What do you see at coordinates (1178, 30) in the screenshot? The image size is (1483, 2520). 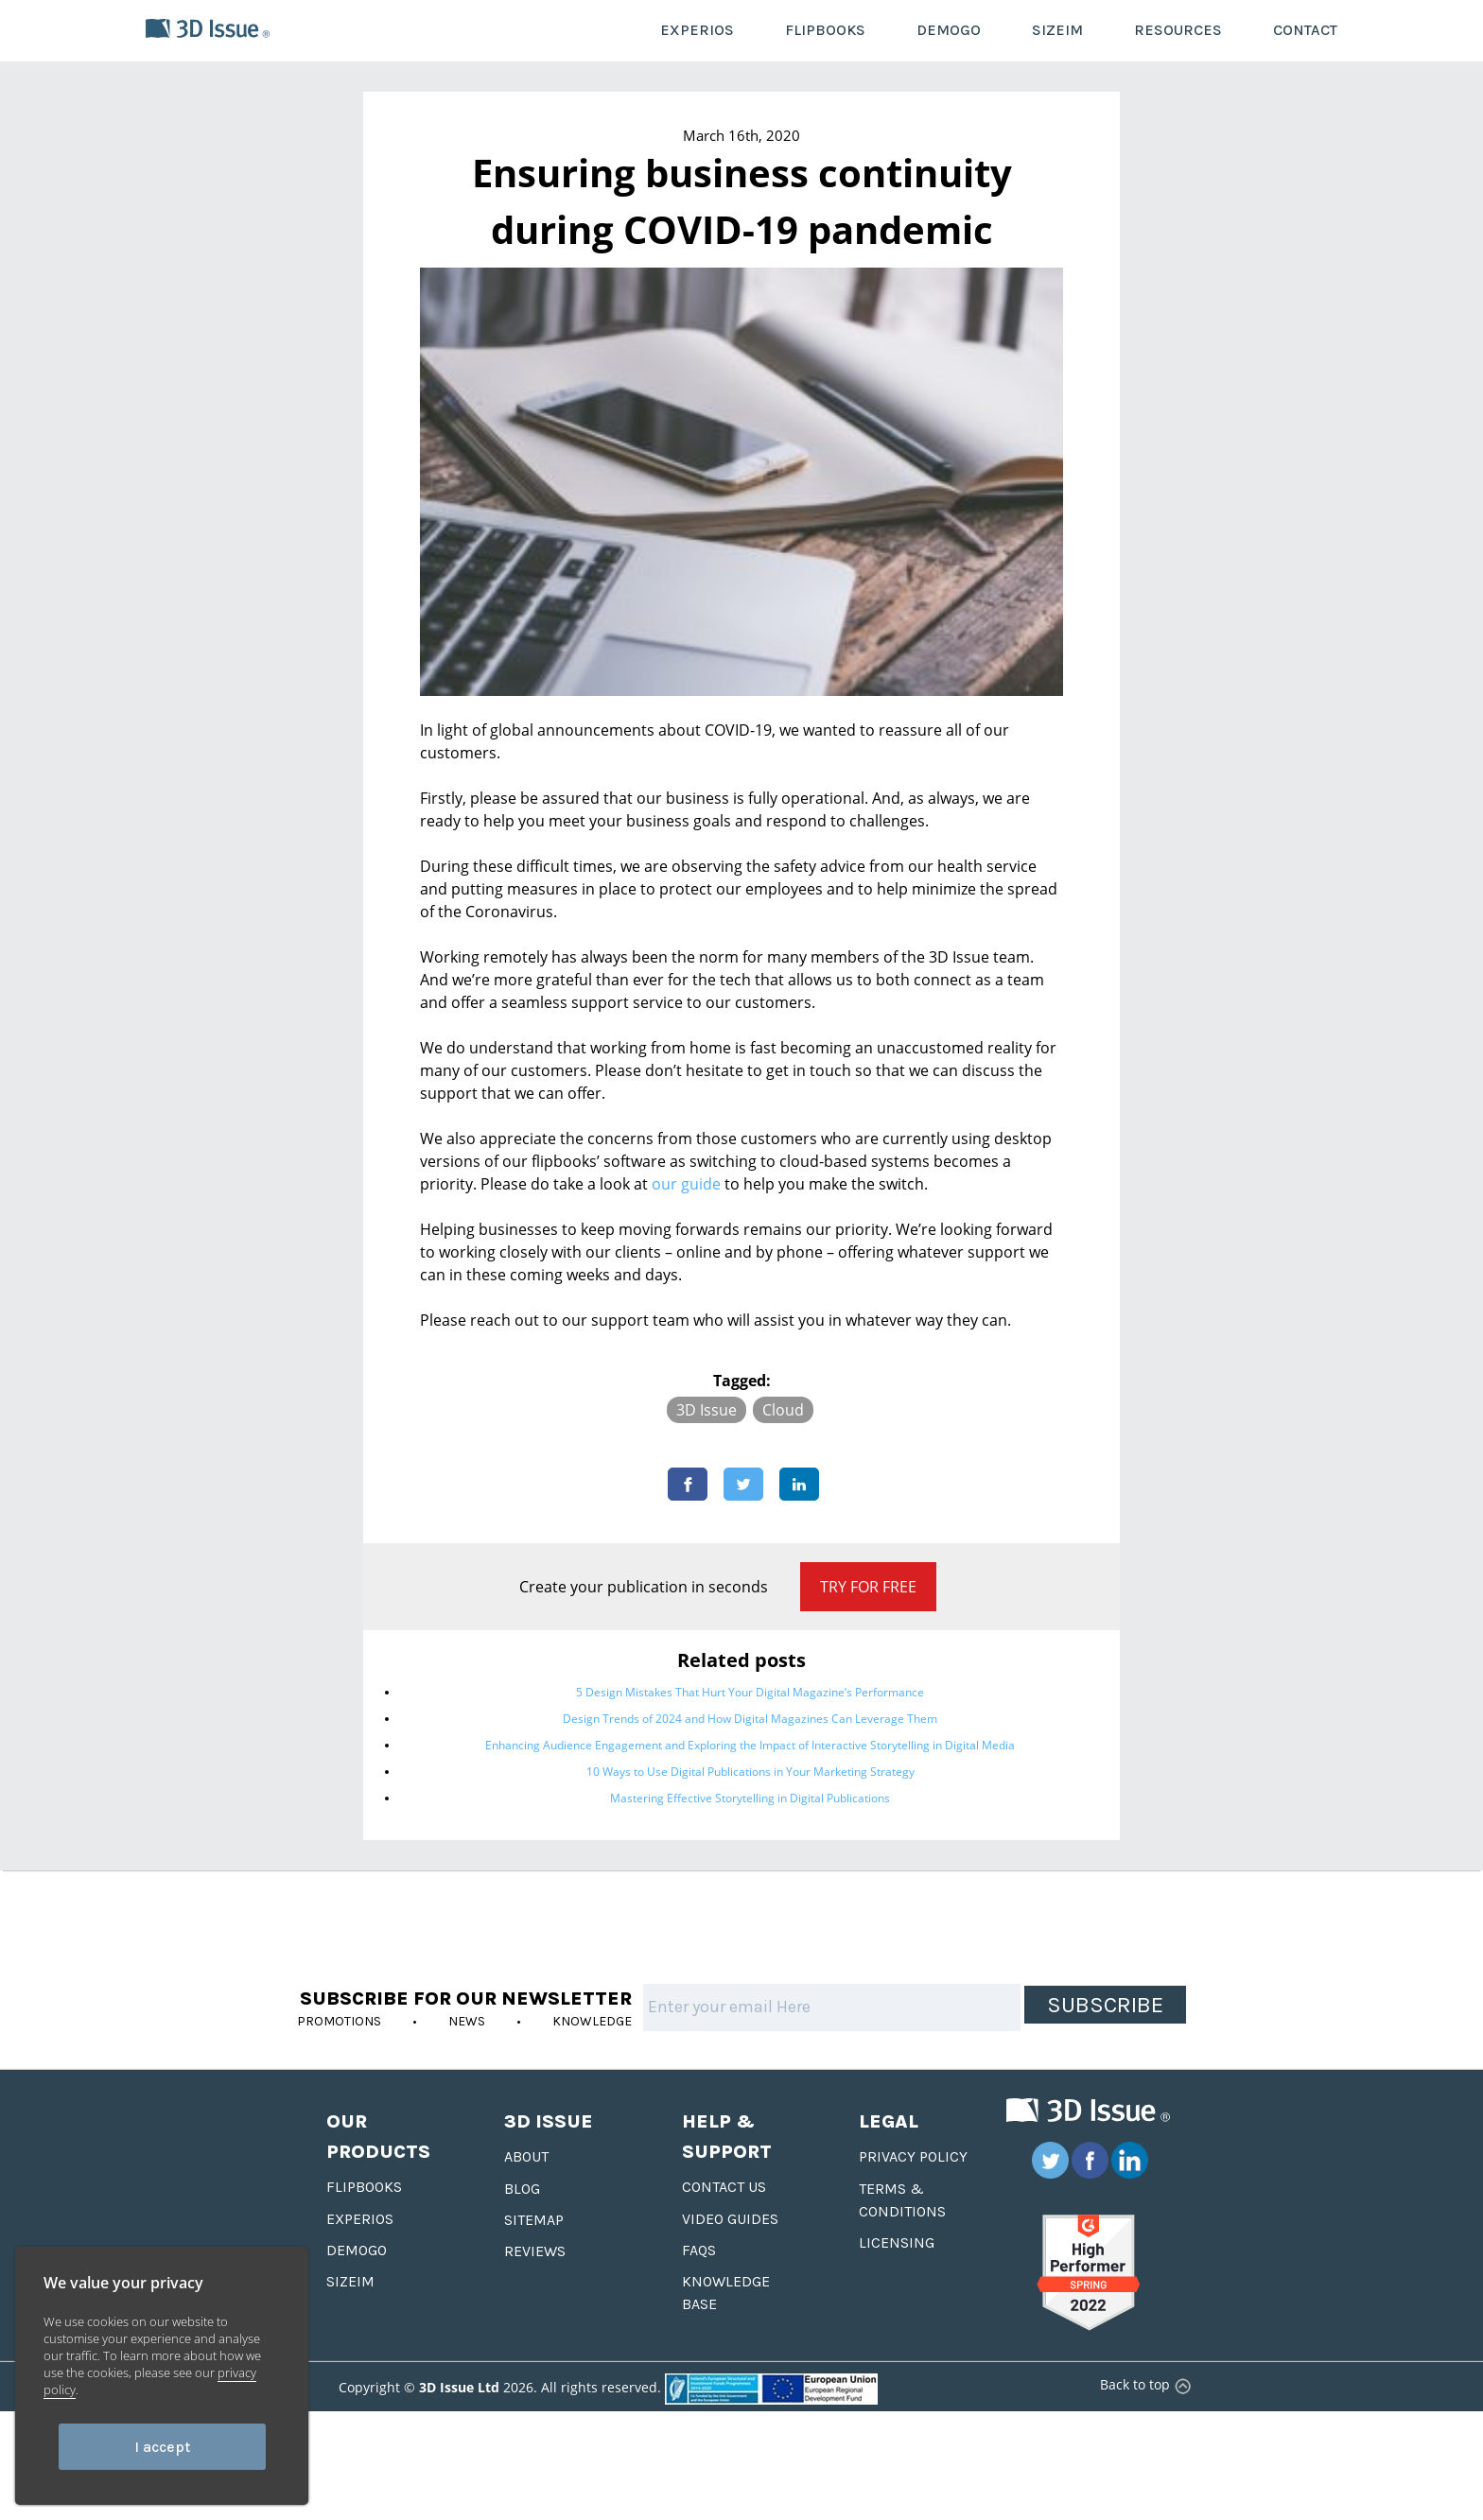 I see `RESOURCES` at bounding box center [1178, 30].